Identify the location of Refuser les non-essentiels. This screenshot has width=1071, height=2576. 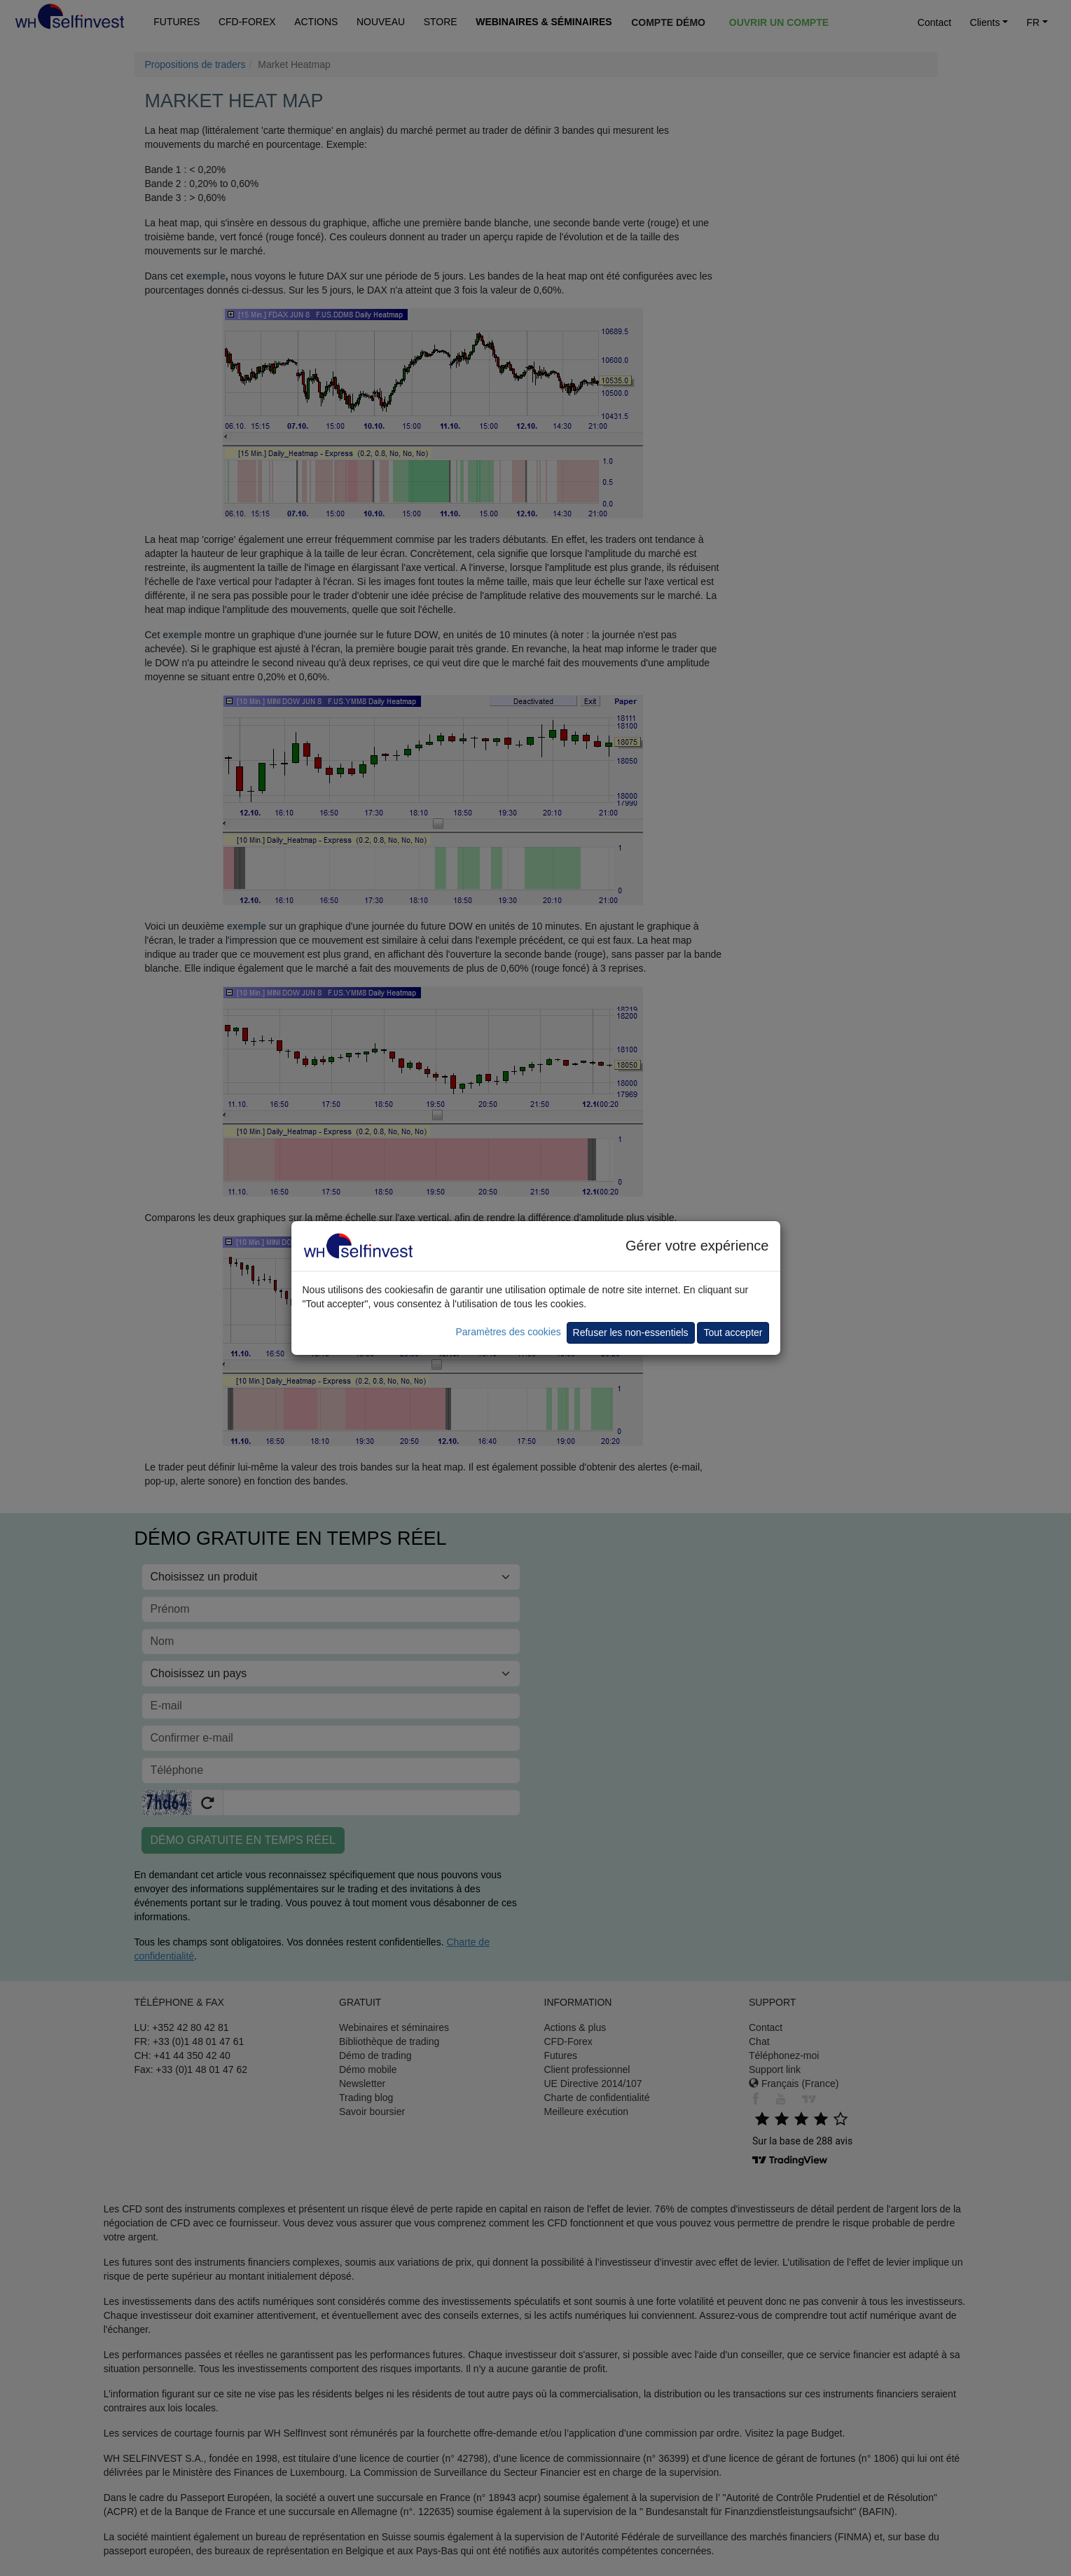
(631, 1332).